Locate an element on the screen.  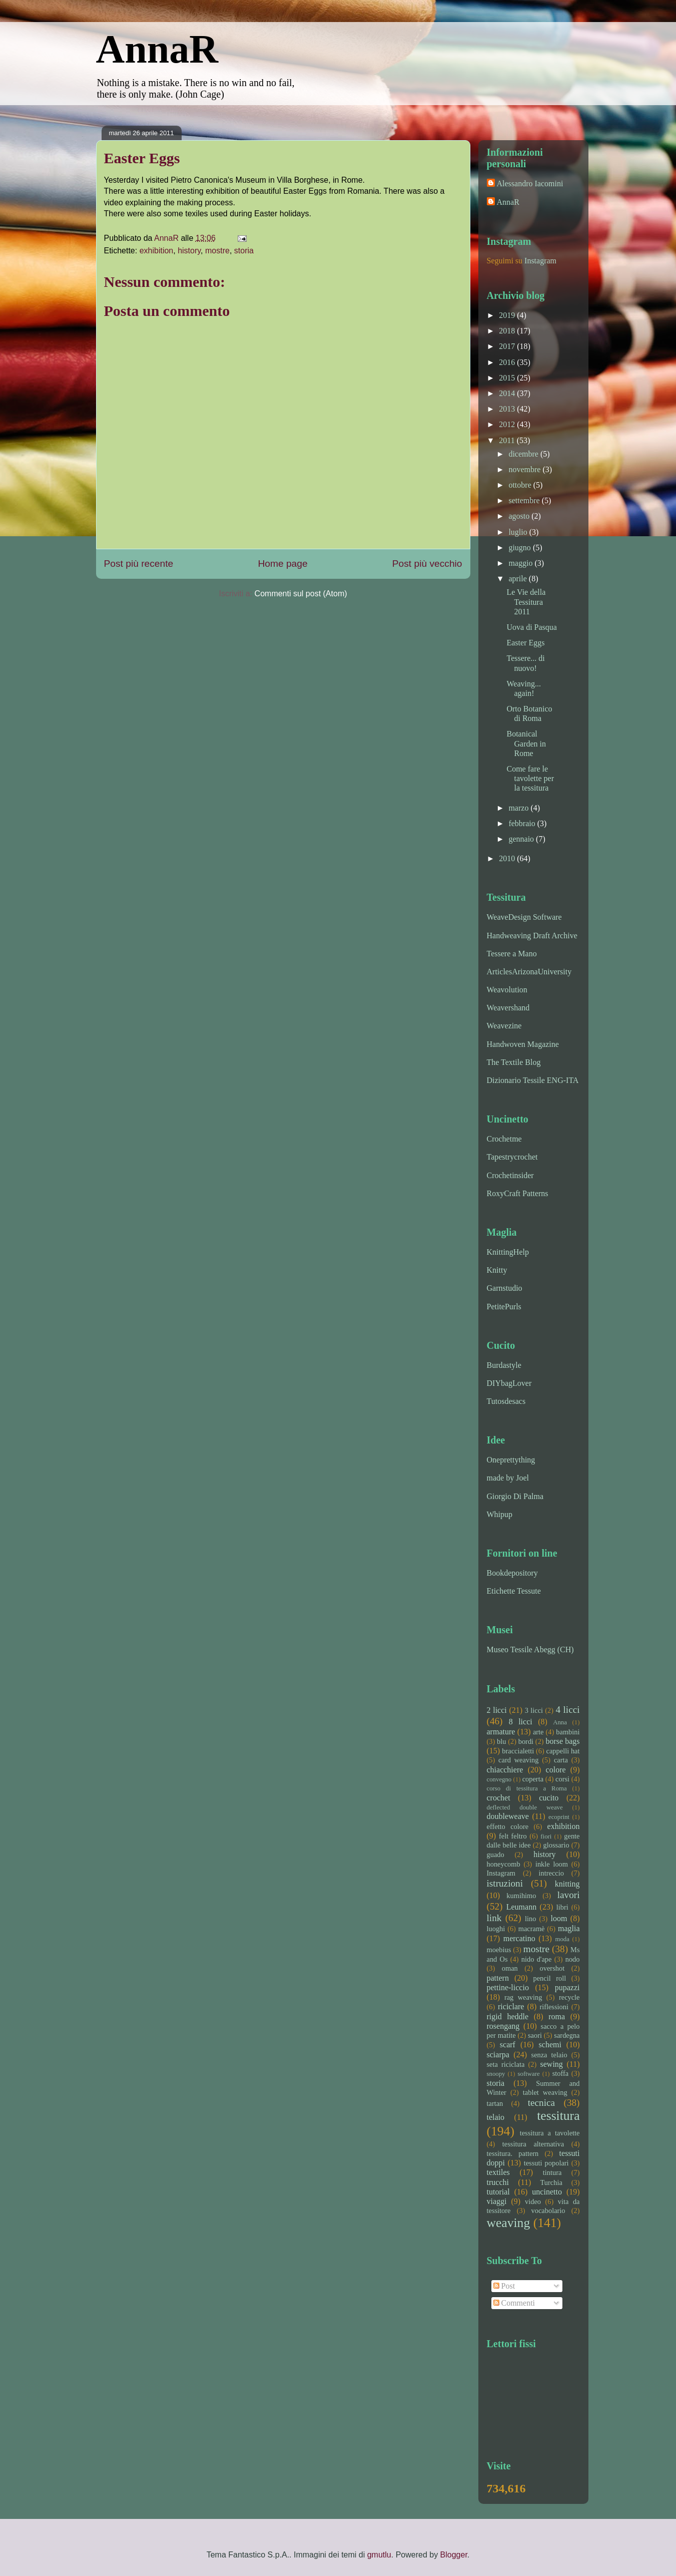
Whipup is located at coordinates (500, 1514).